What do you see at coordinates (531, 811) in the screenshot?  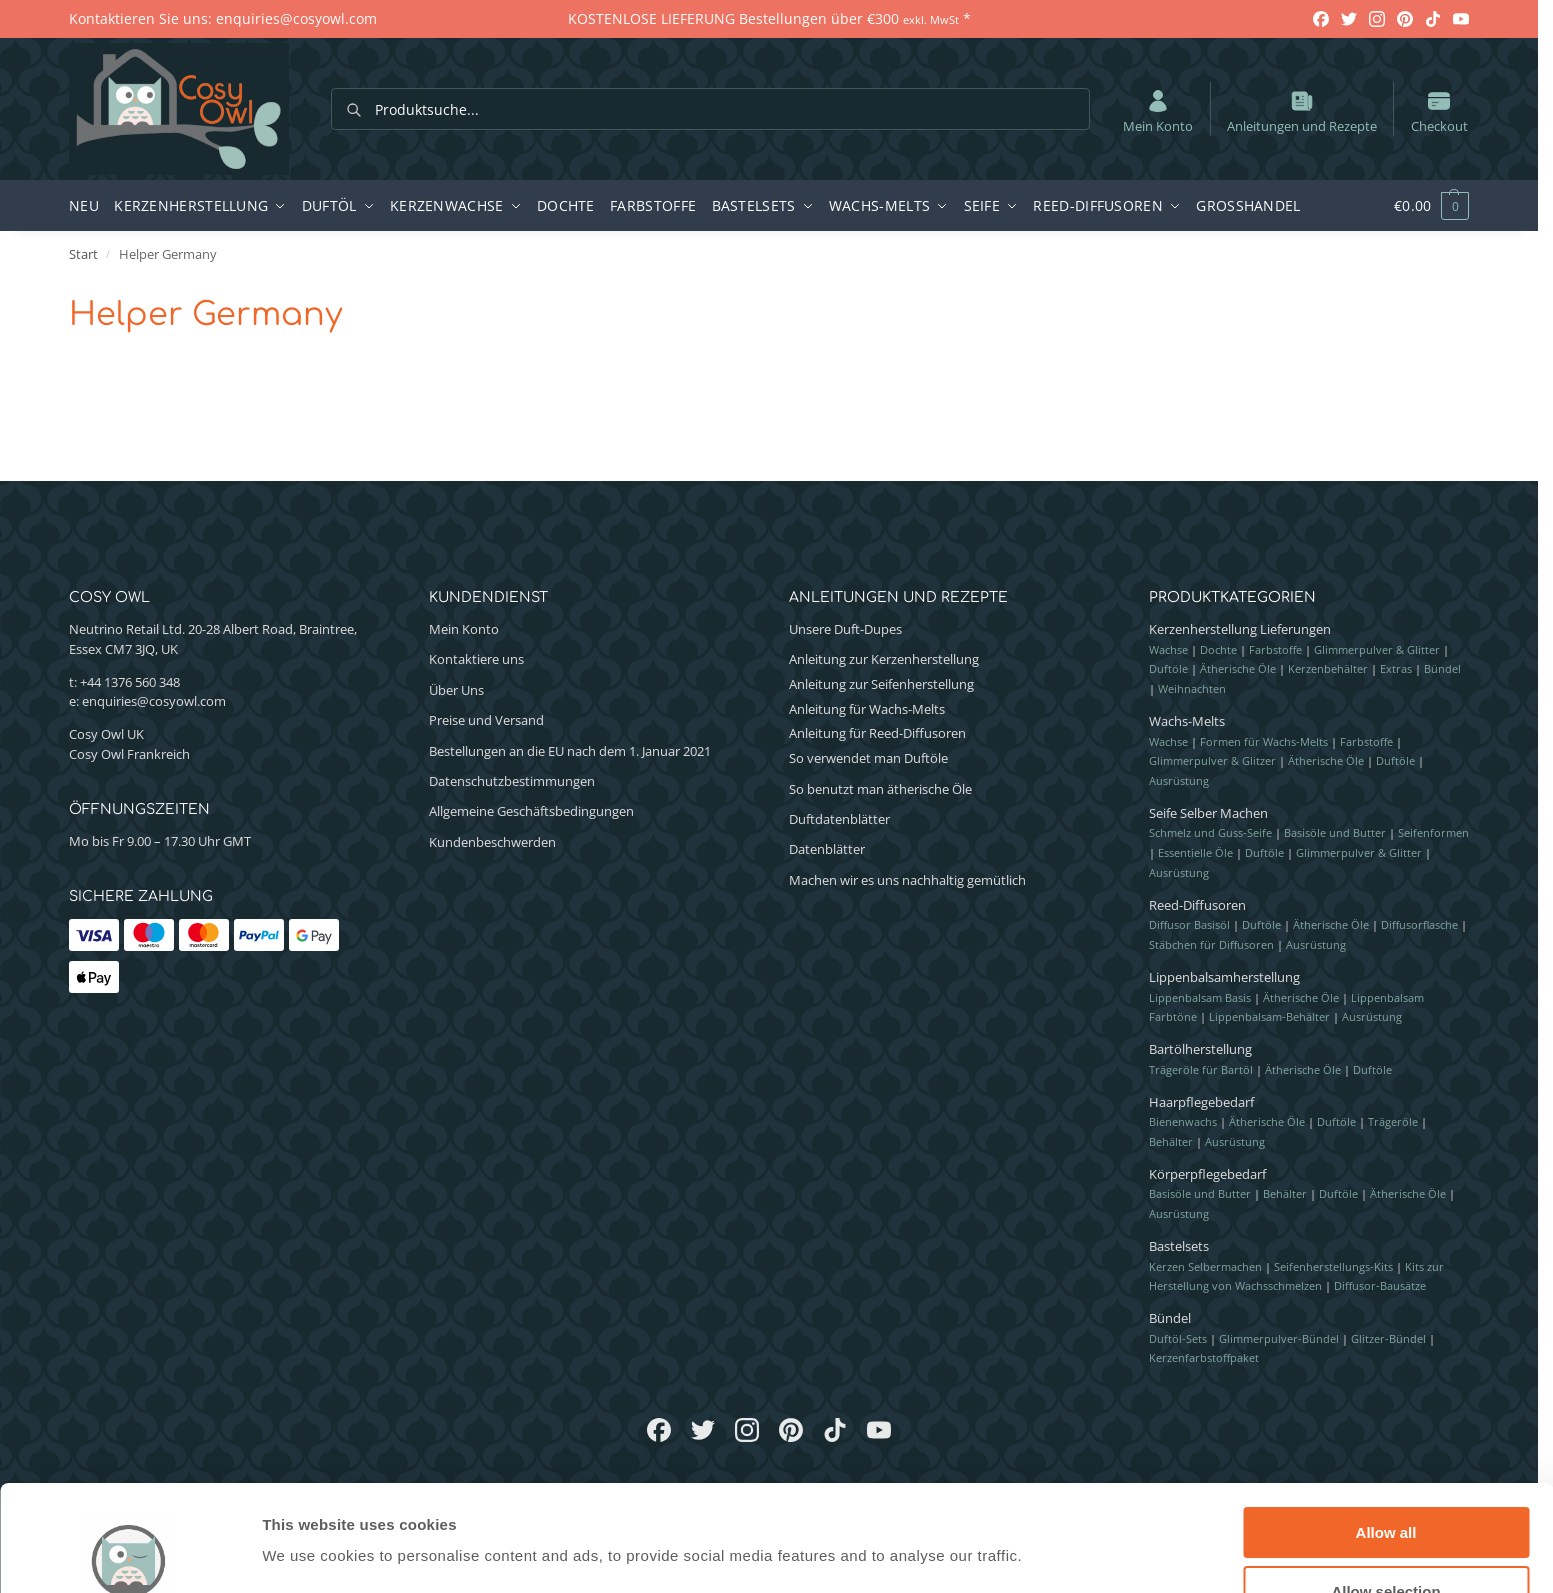 I see `Allgemeine Geschäftsbedingungen` at bounding box center [531, 811].